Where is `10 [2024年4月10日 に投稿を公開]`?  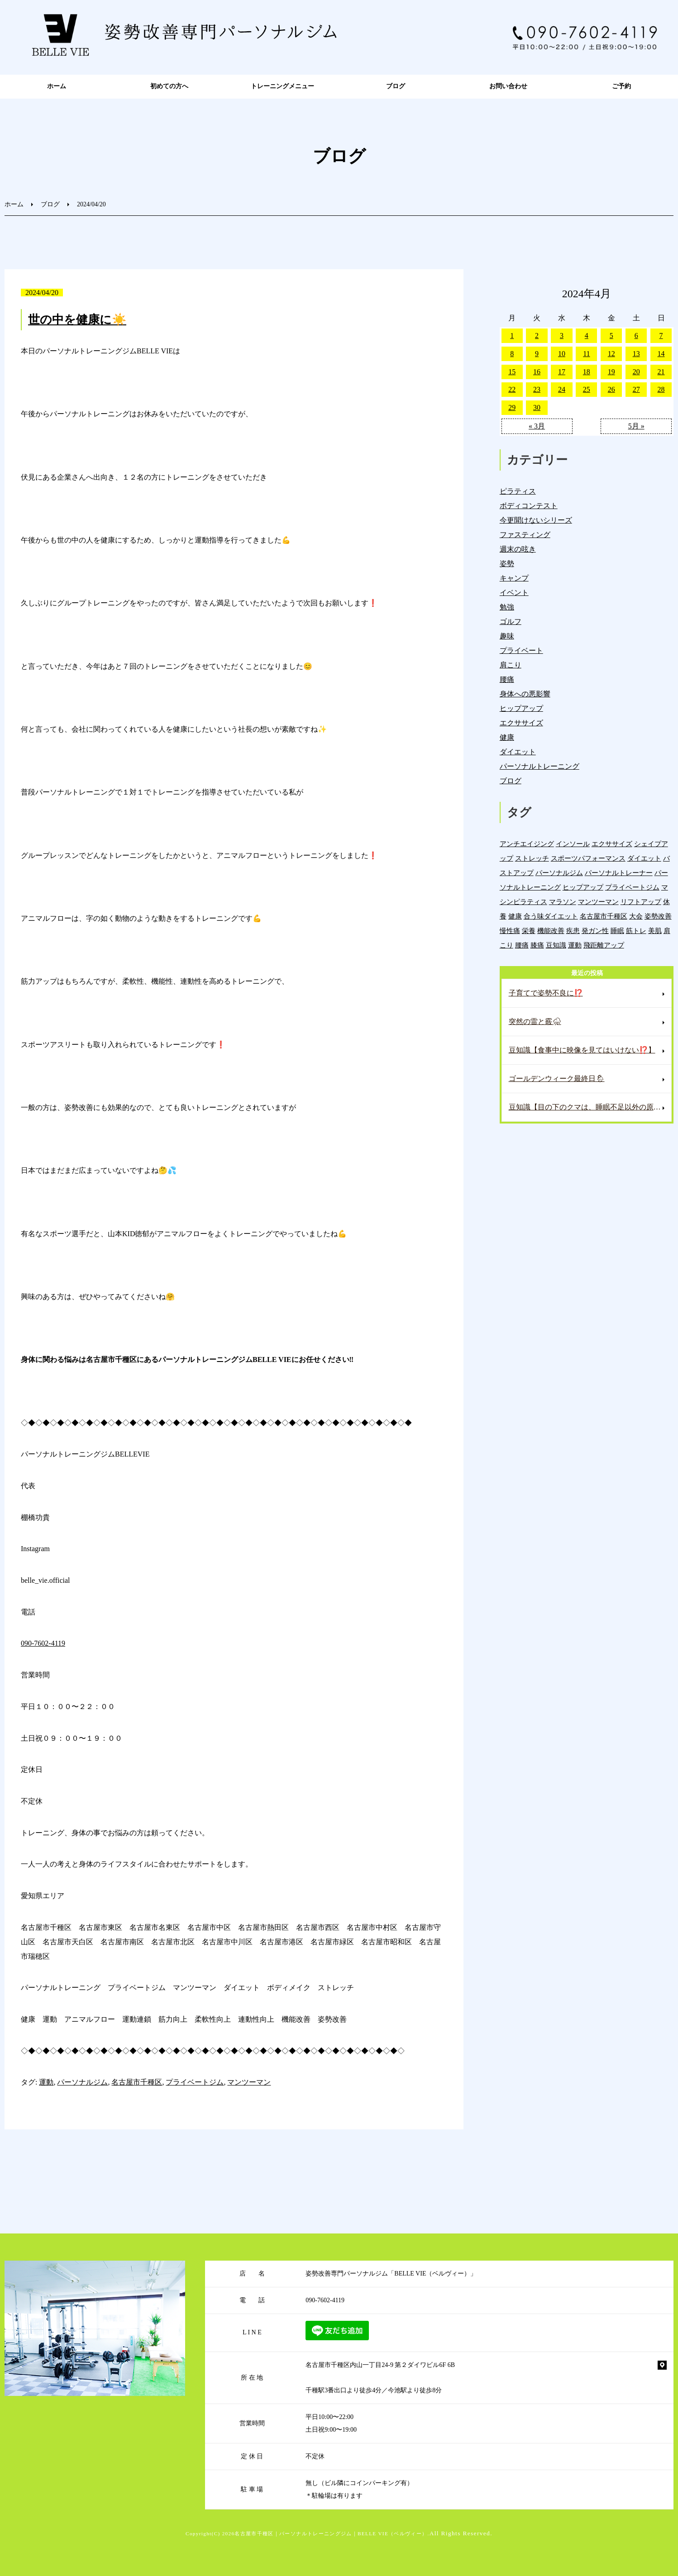 10 [2024年4月10日 に投稿を公開] is located at coordinates (561, 353).